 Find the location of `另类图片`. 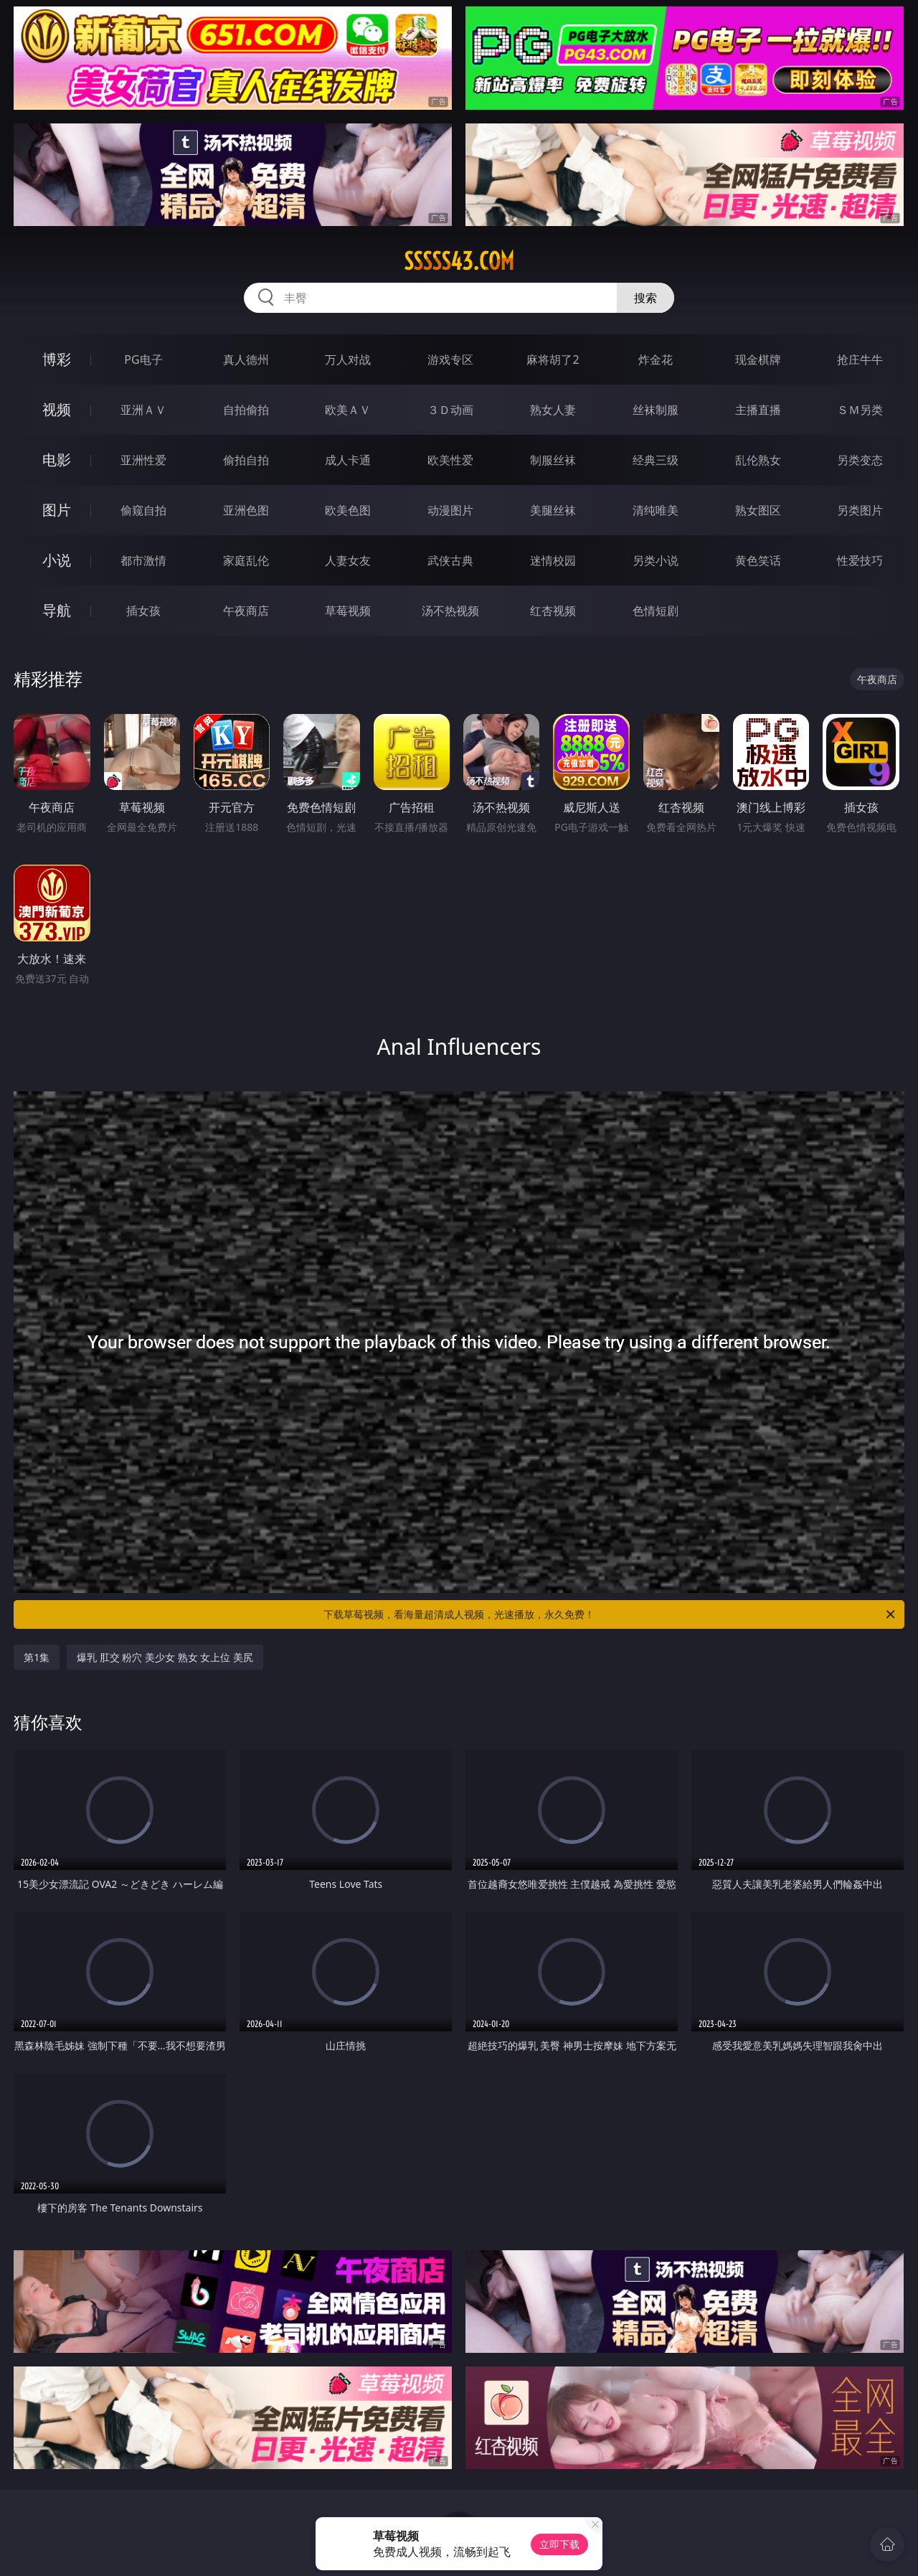

另类图片 is located at coordinates (860, 510).